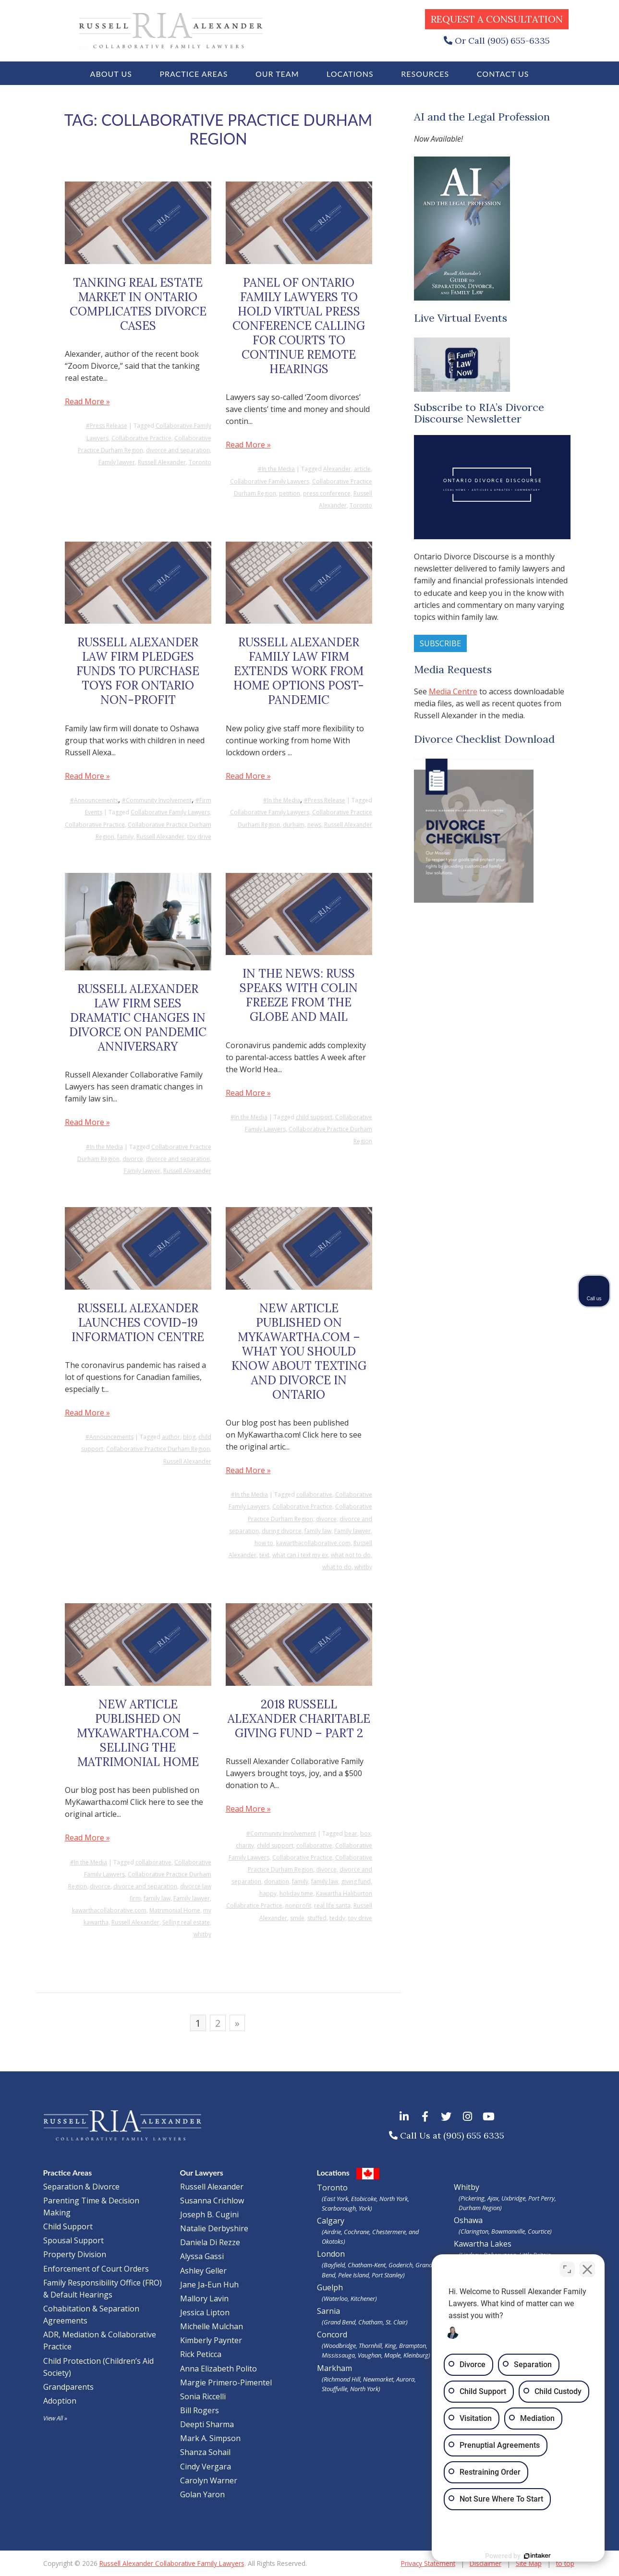 Image resolution: width=619 pixels, height=2576 pixels. Describe the element at coordinates (317, 1531) in the screenshot. I see `family law` at that location.